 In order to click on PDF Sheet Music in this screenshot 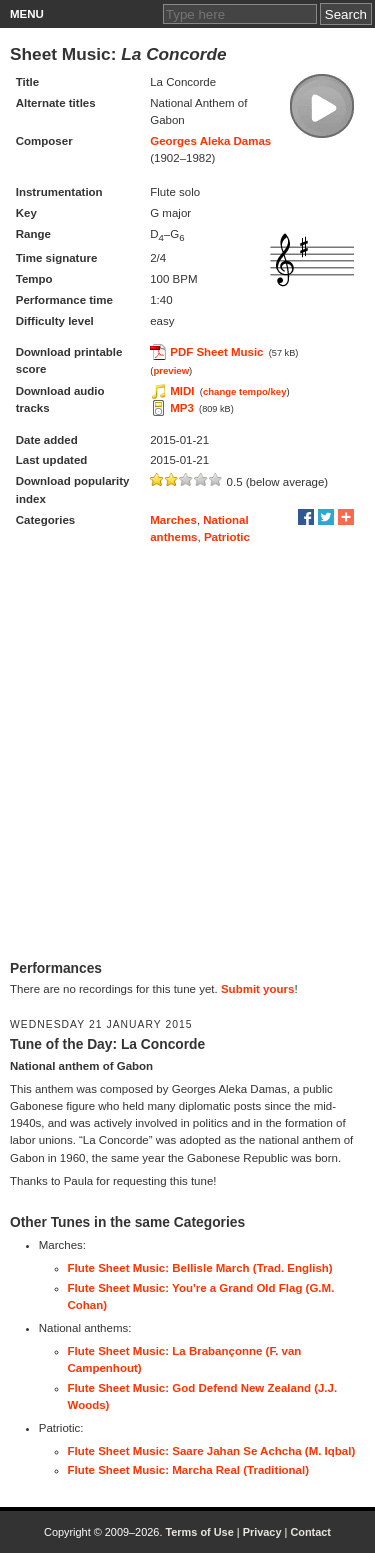, I will do `click(216, 352)`.